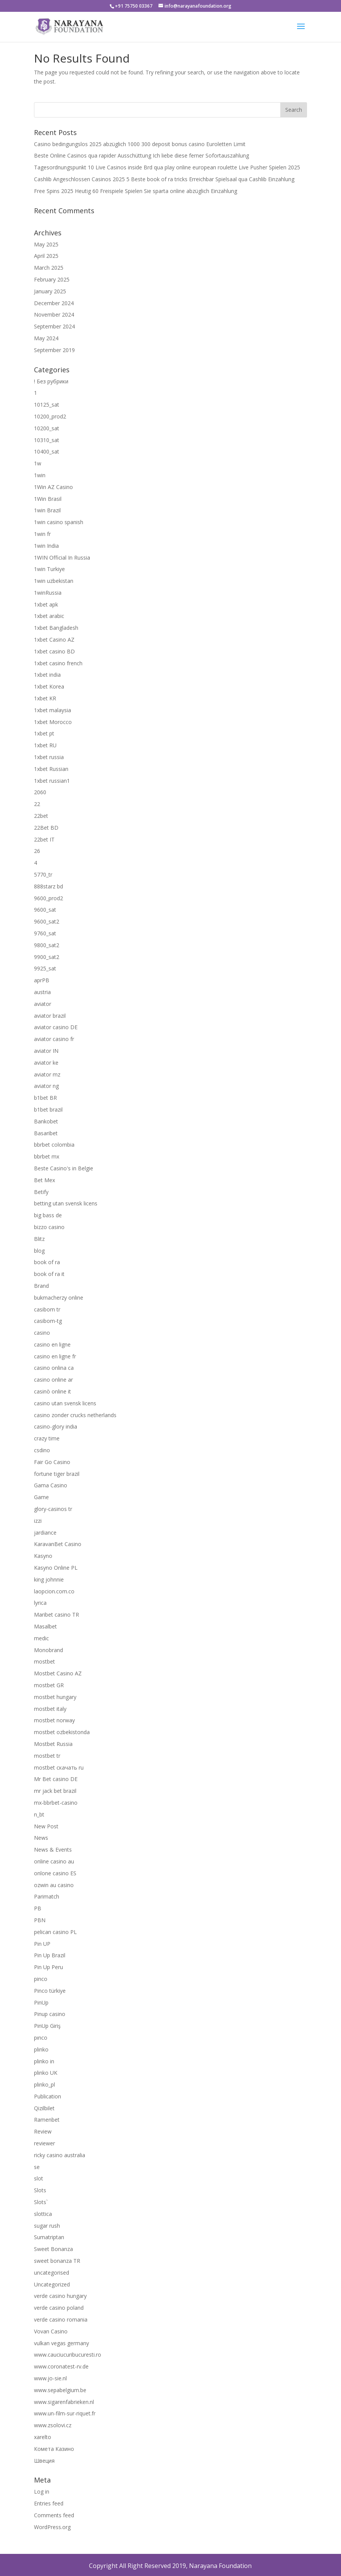 The height and width of the screenshot is (2576, 341). Describe the element at coordinates (53, 1379) in the screenshot. I see `casino online ar` at that location.